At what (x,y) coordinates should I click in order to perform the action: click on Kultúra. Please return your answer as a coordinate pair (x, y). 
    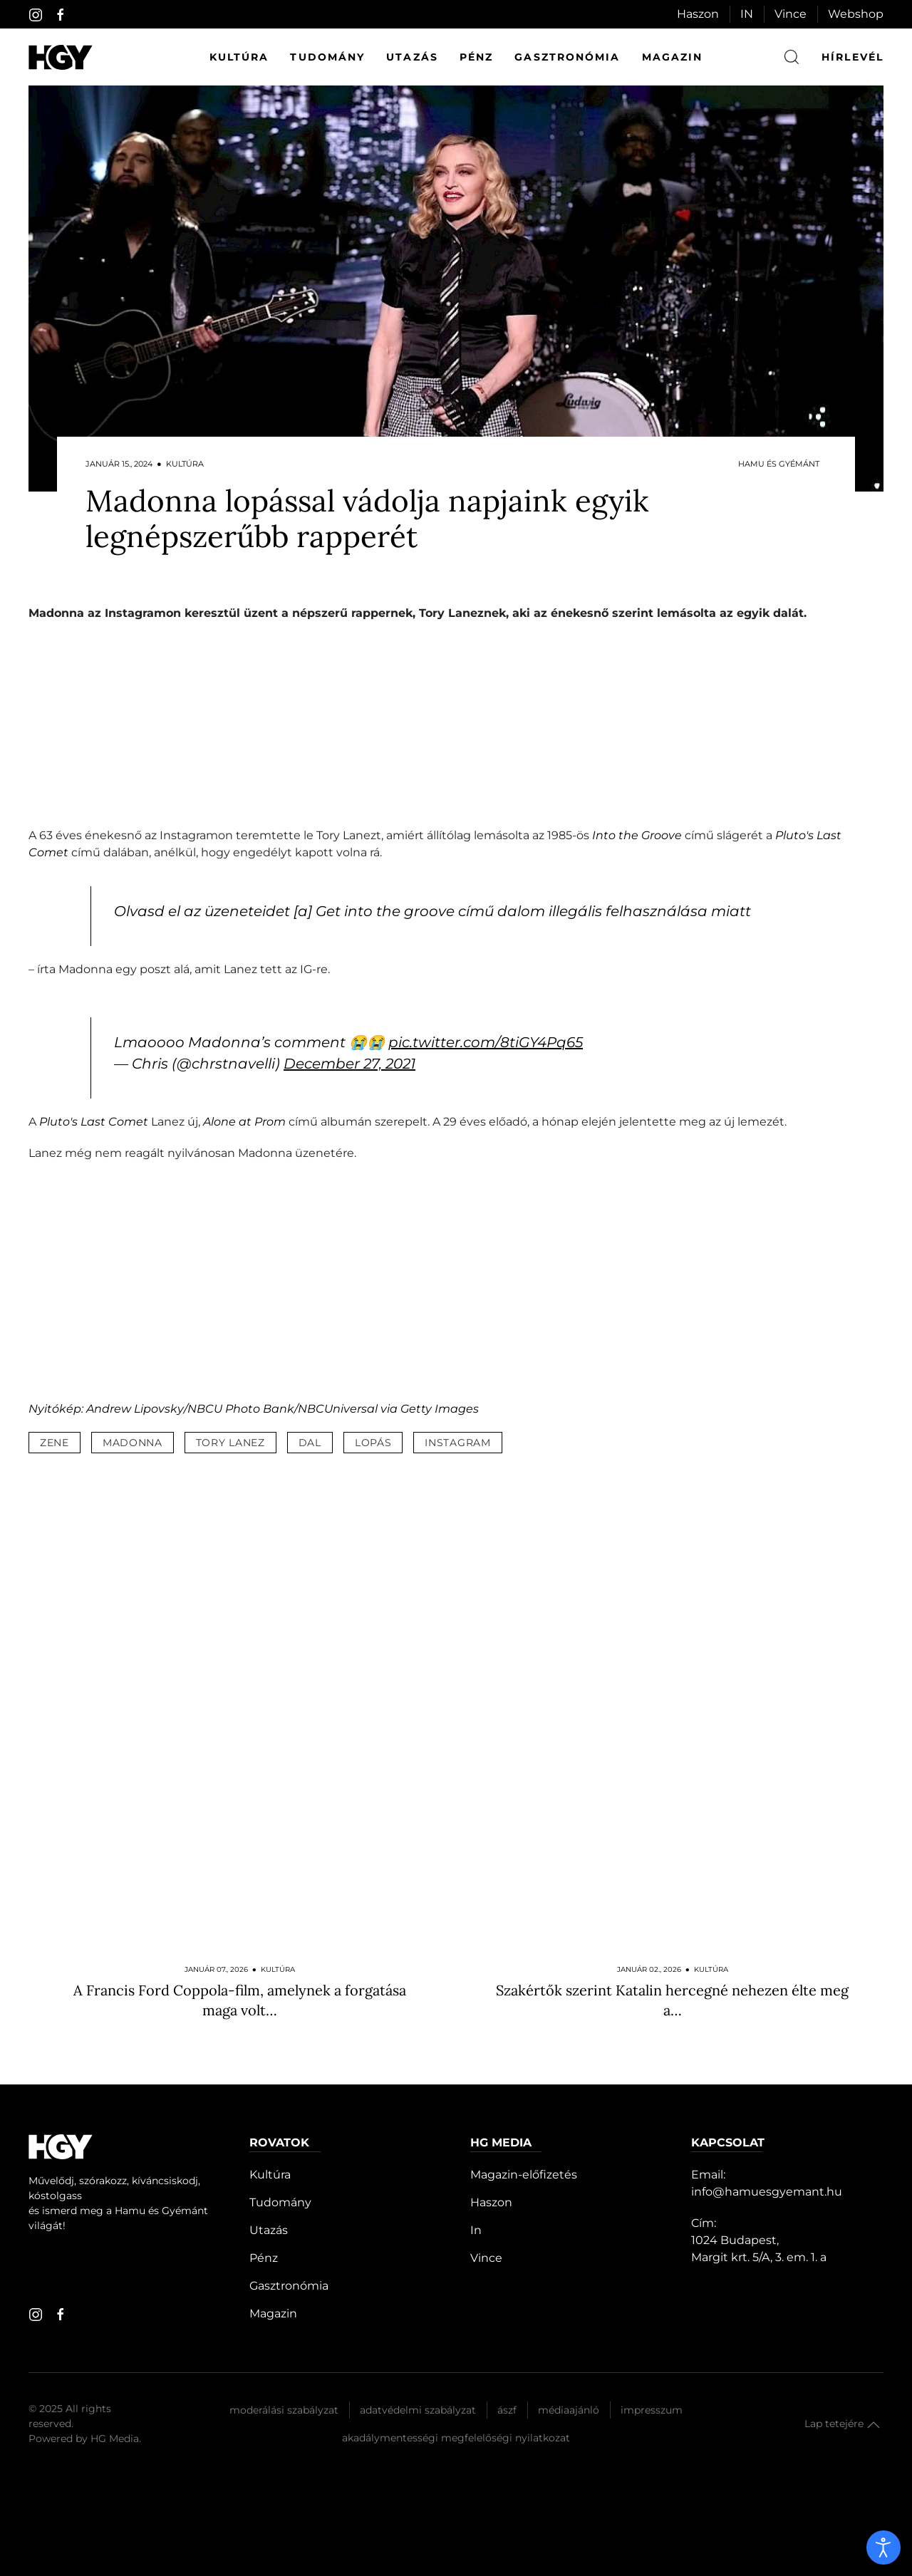
    Looking at the image, I should click on (239, 57).